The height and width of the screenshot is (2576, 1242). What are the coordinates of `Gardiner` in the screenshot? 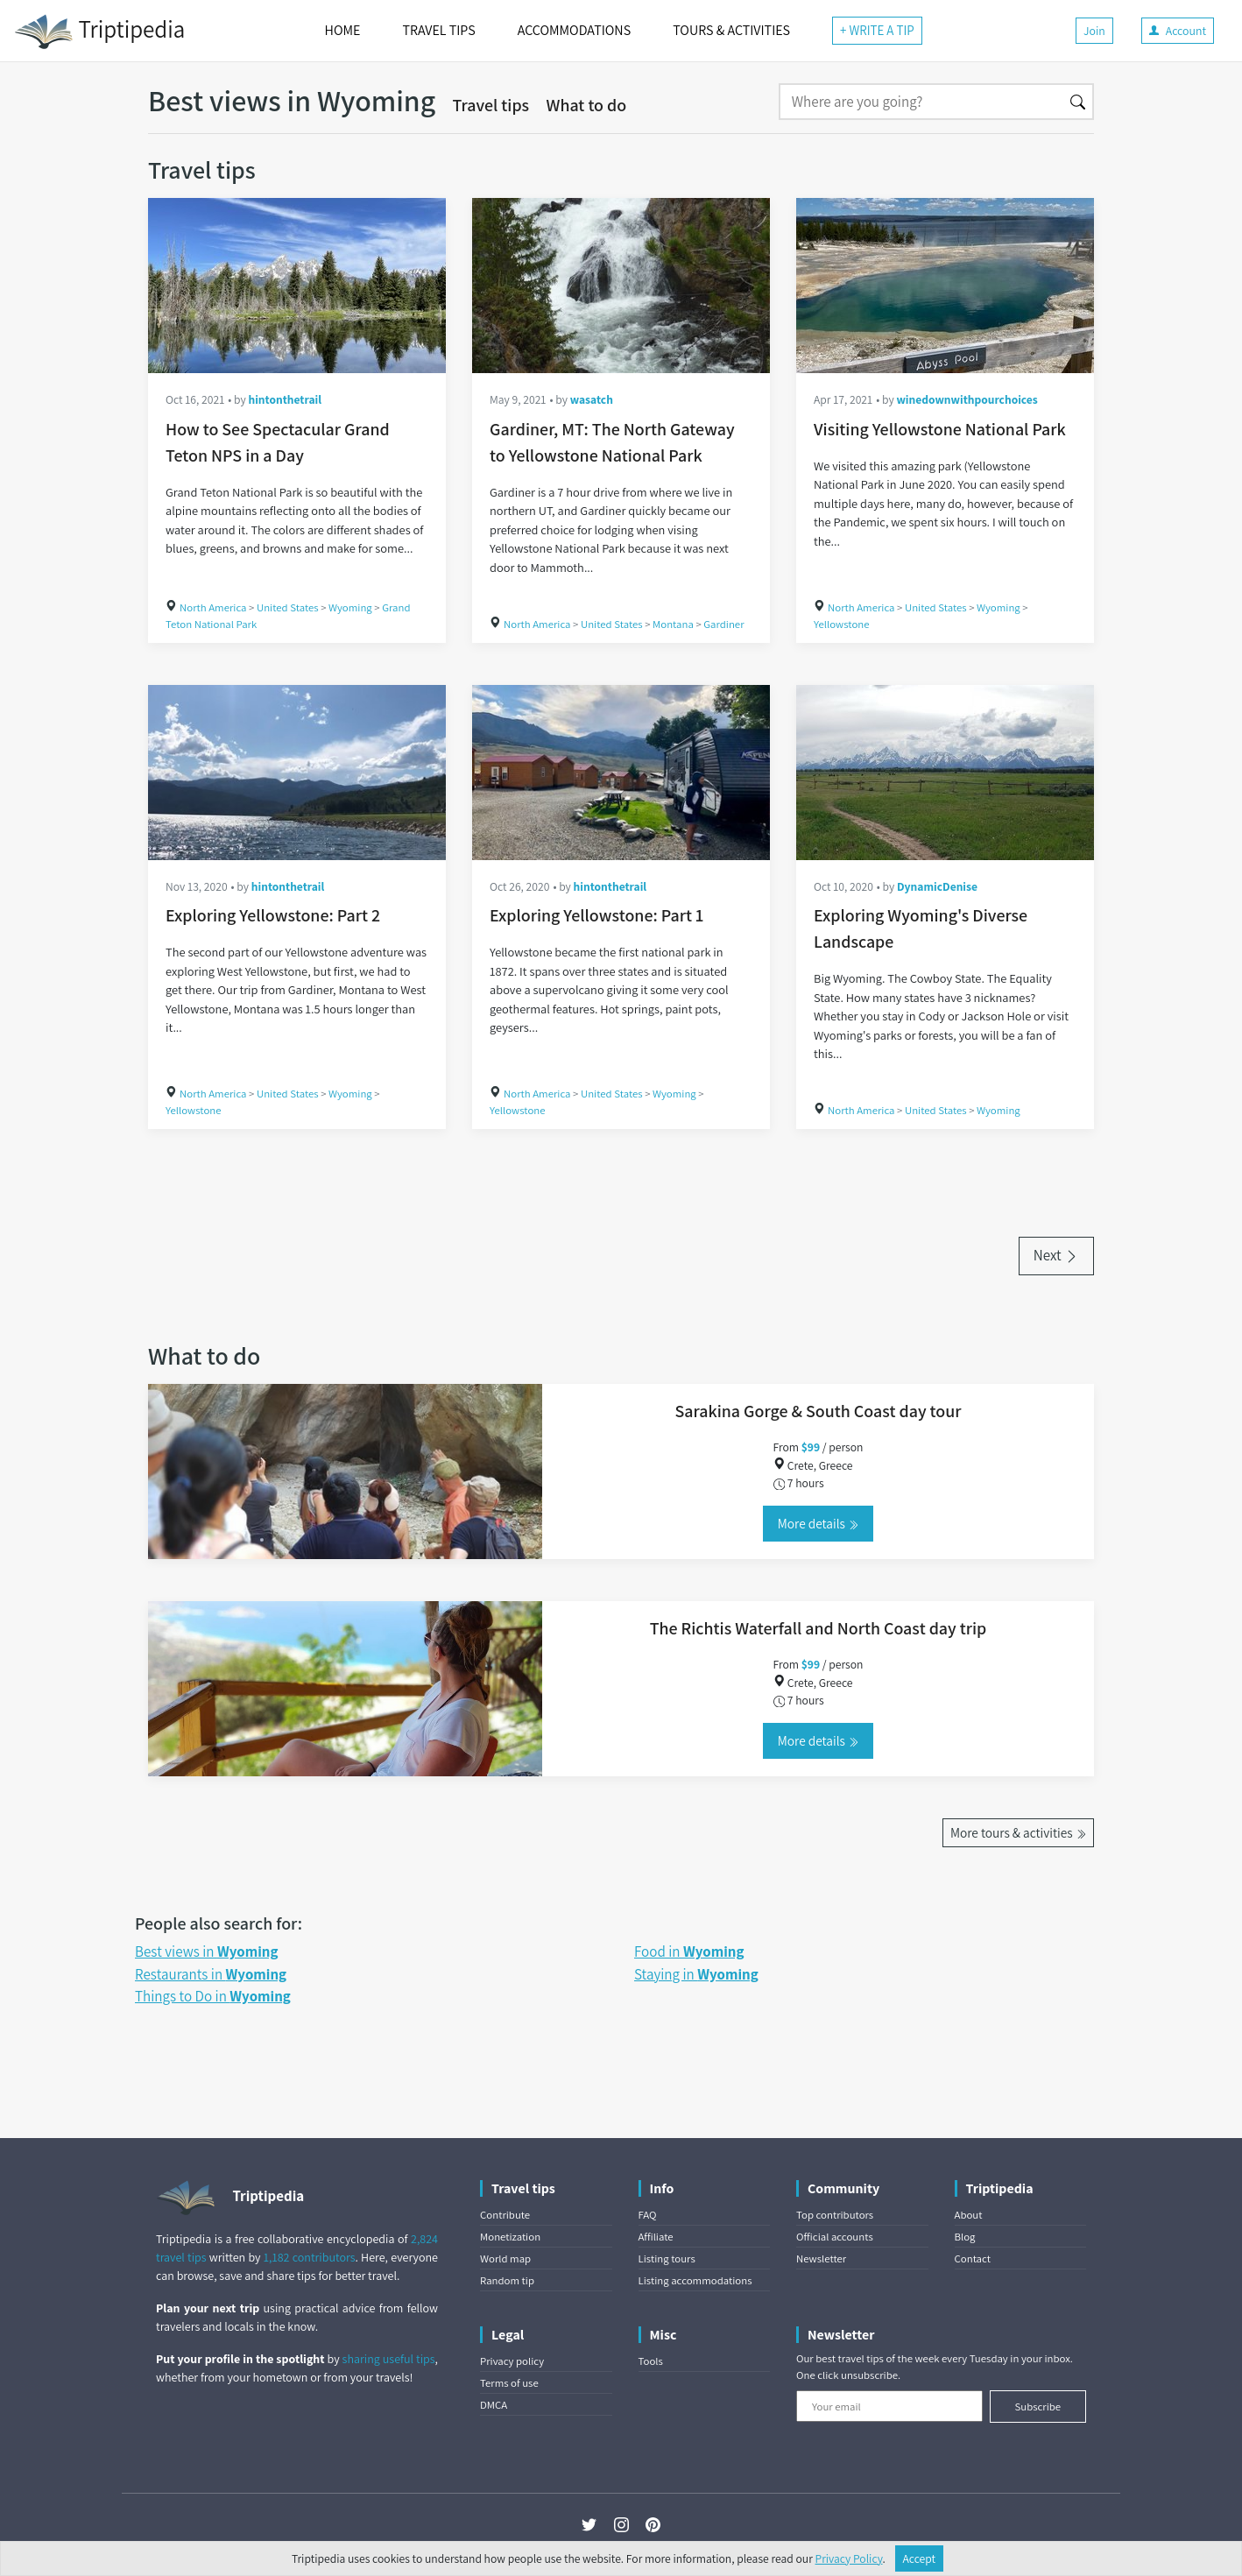 It's located at (723, 624).